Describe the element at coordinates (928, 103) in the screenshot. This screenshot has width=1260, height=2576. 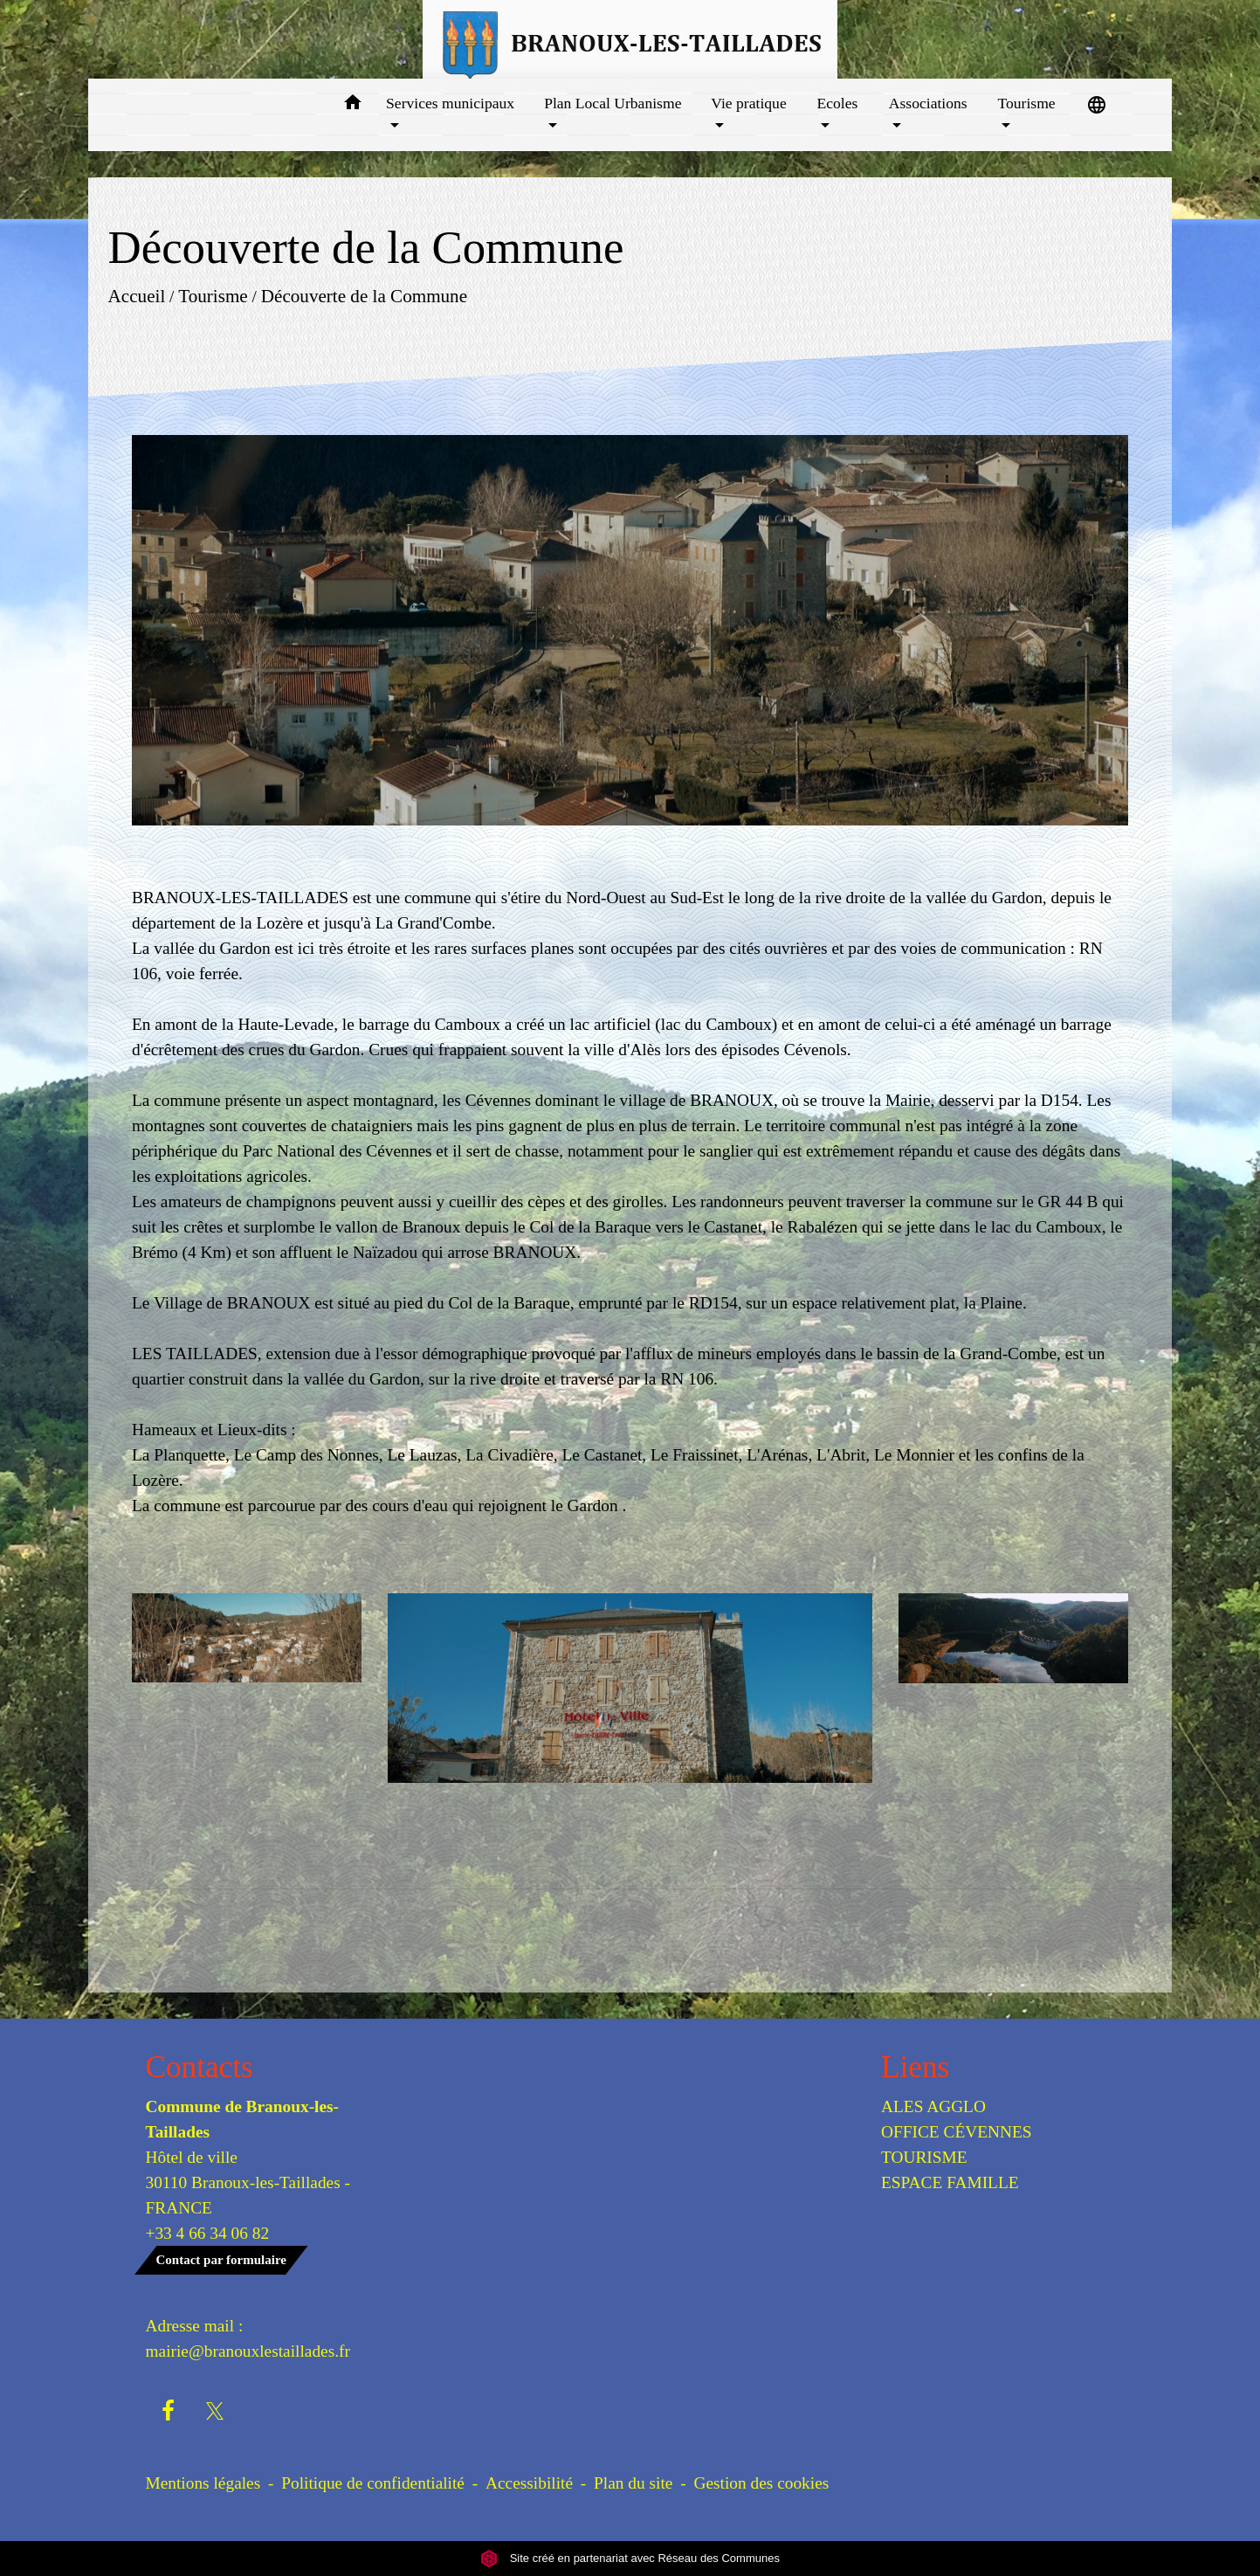
I see `Associations [button]` at that location.